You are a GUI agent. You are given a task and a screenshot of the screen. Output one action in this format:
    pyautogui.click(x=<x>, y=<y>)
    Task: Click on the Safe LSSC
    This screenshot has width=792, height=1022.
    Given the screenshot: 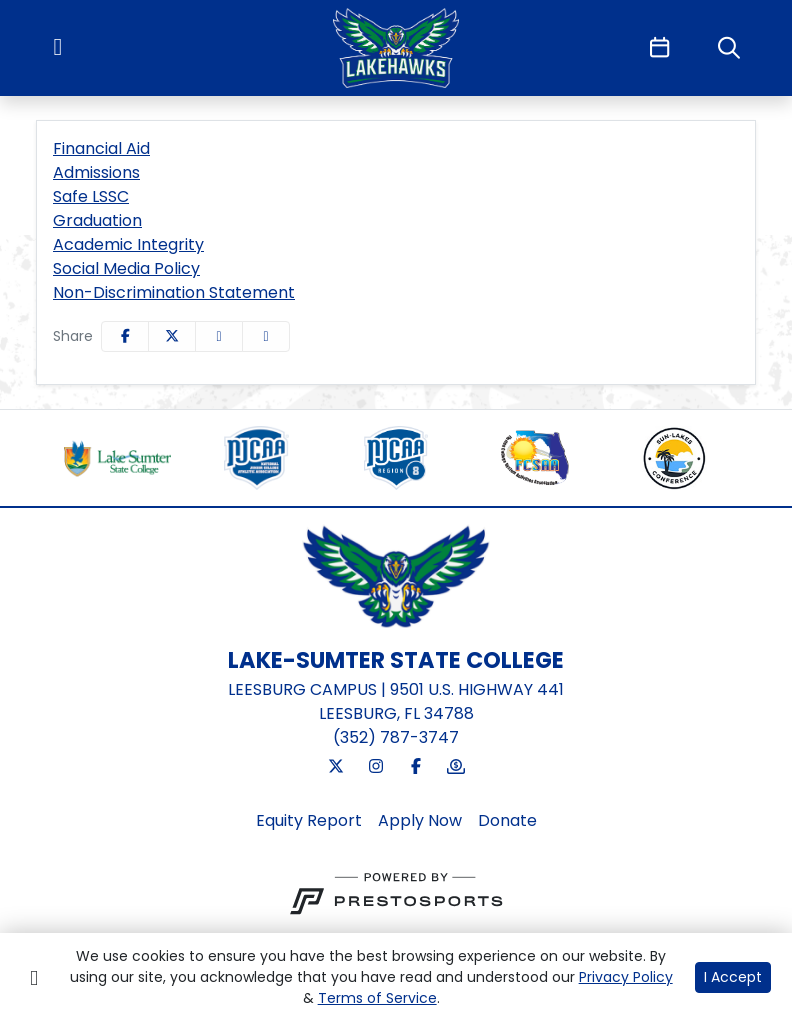 What is the action you would take?
    pyautogui.click(x=91, y=196)
    